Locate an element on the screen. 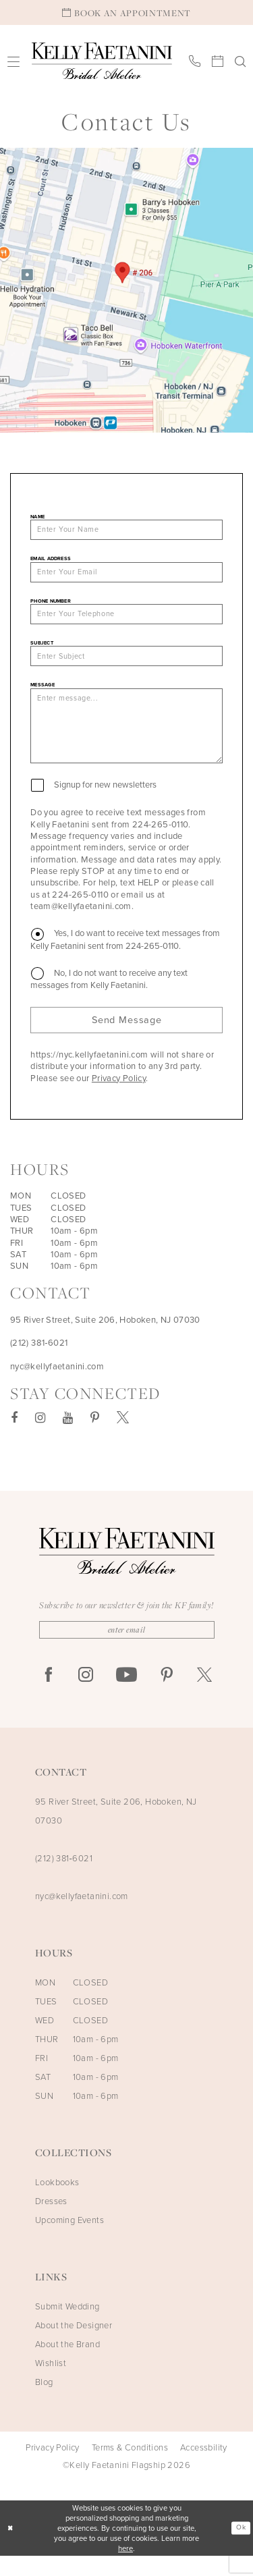  95 River Street, Suite 206, Hoboken, NJ 07030 [Opens in new tab] is located at coordinates (105, 1338).